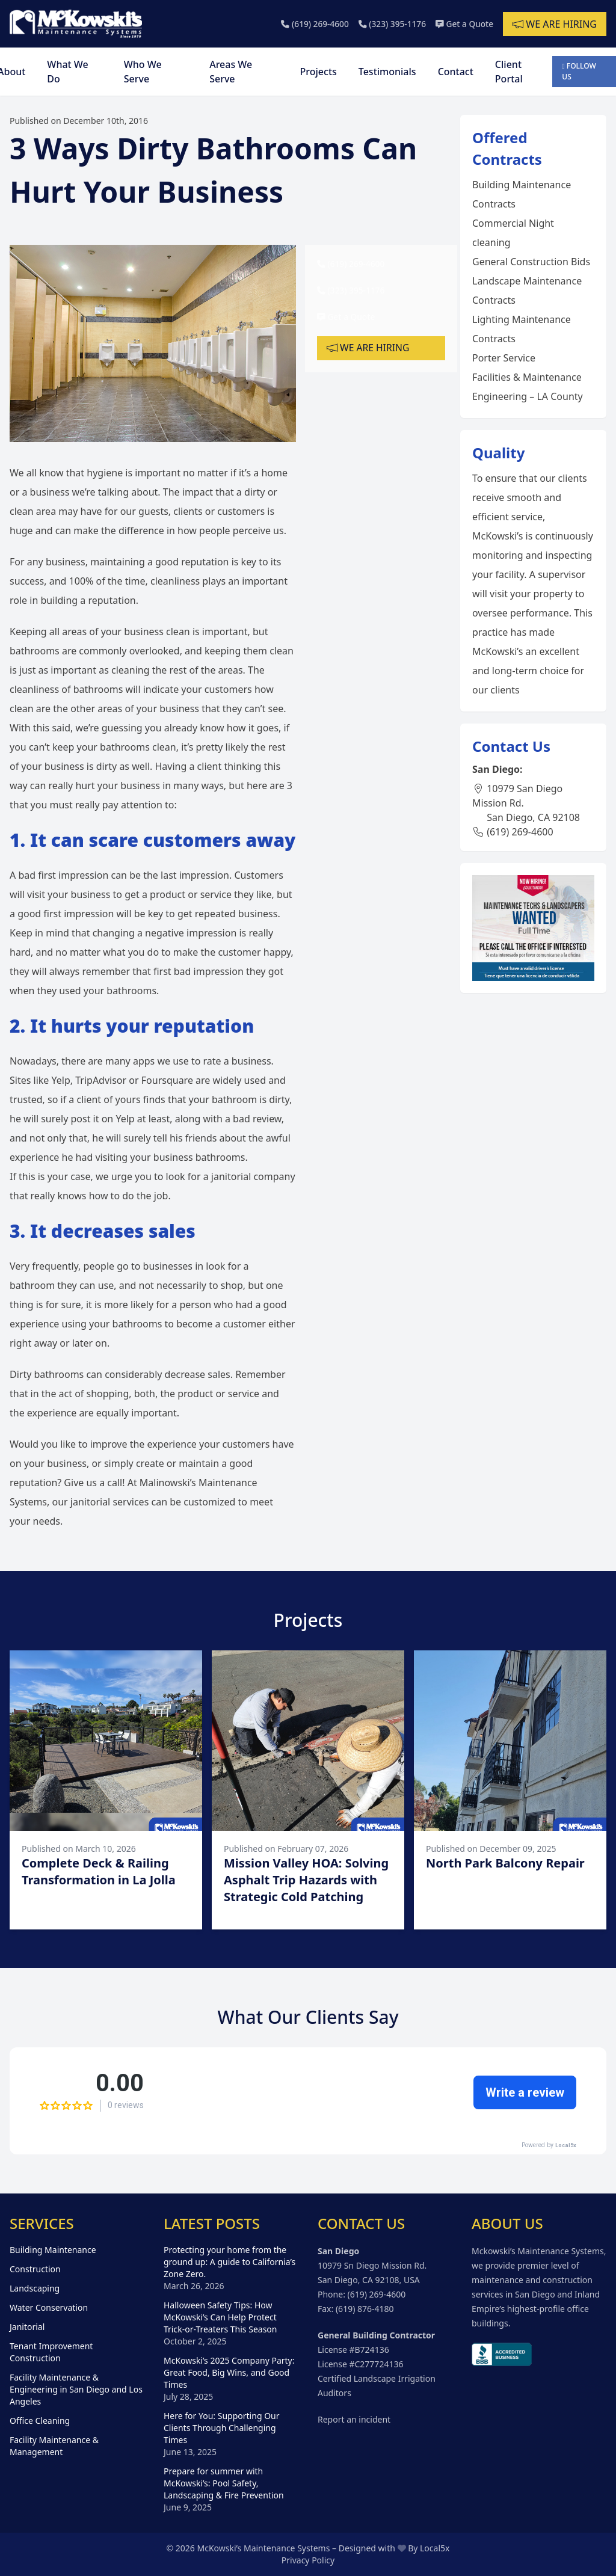  Describe the element at coordinates (40, 2420) in the screenshot. I see `Office Cleaning` at that location.